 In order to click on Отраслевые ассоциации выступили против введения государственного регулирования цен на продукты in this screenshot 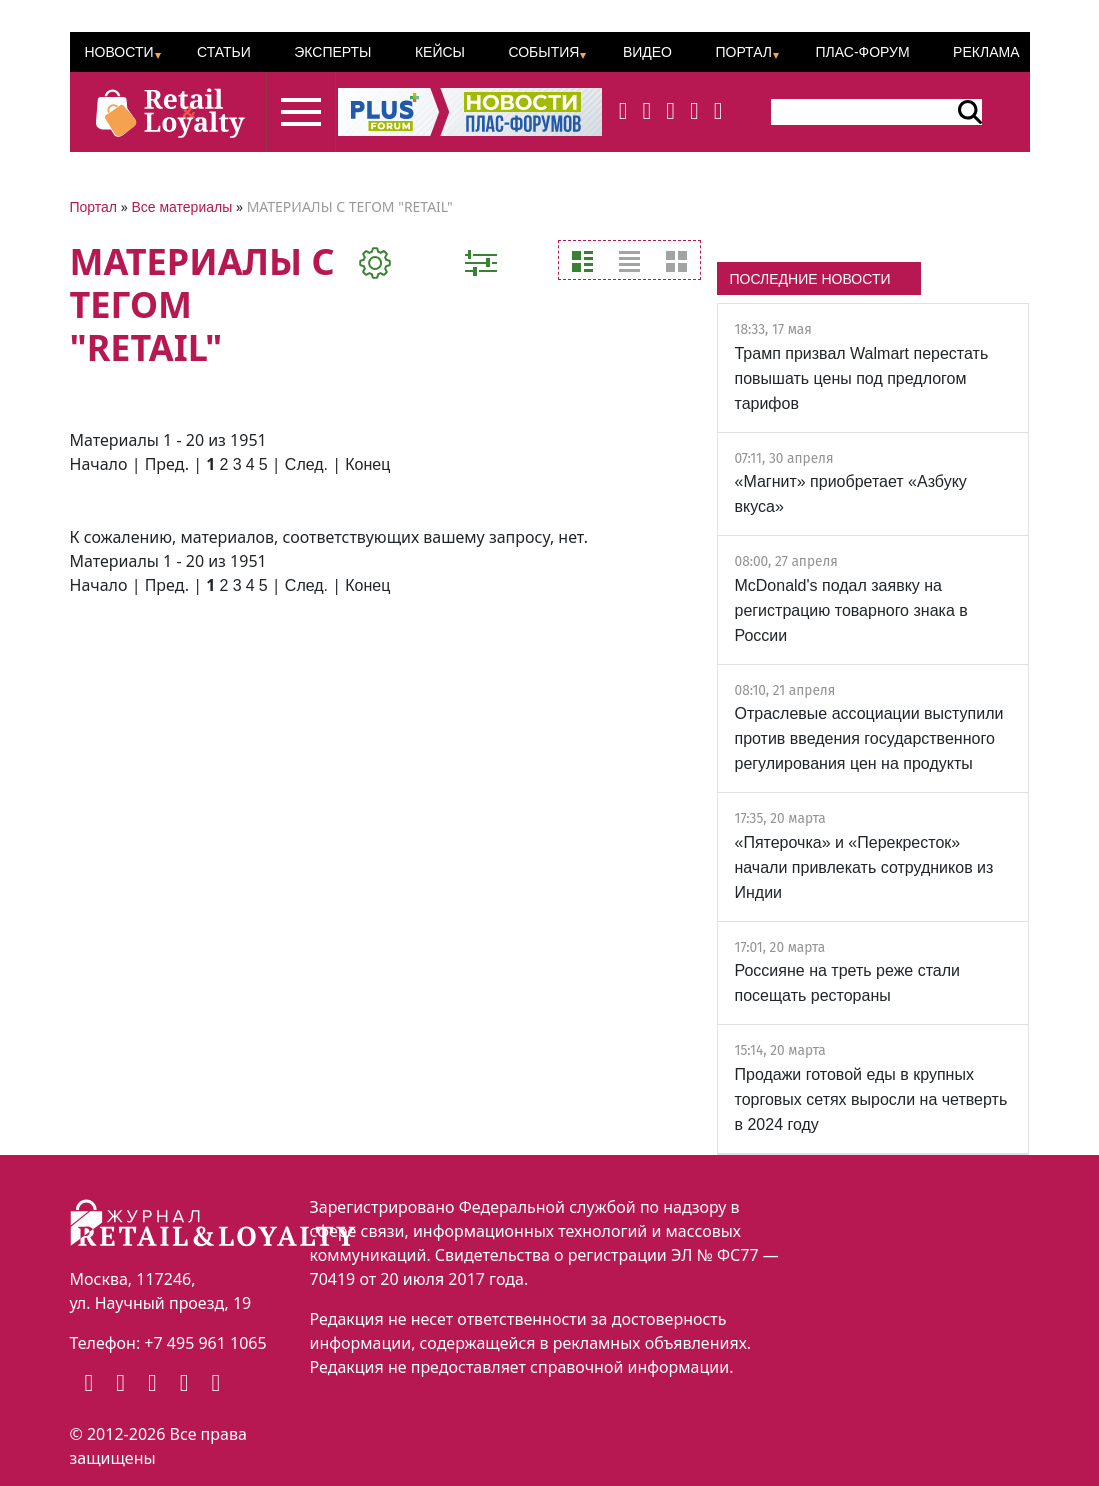, I will do `click(868, 738)`.